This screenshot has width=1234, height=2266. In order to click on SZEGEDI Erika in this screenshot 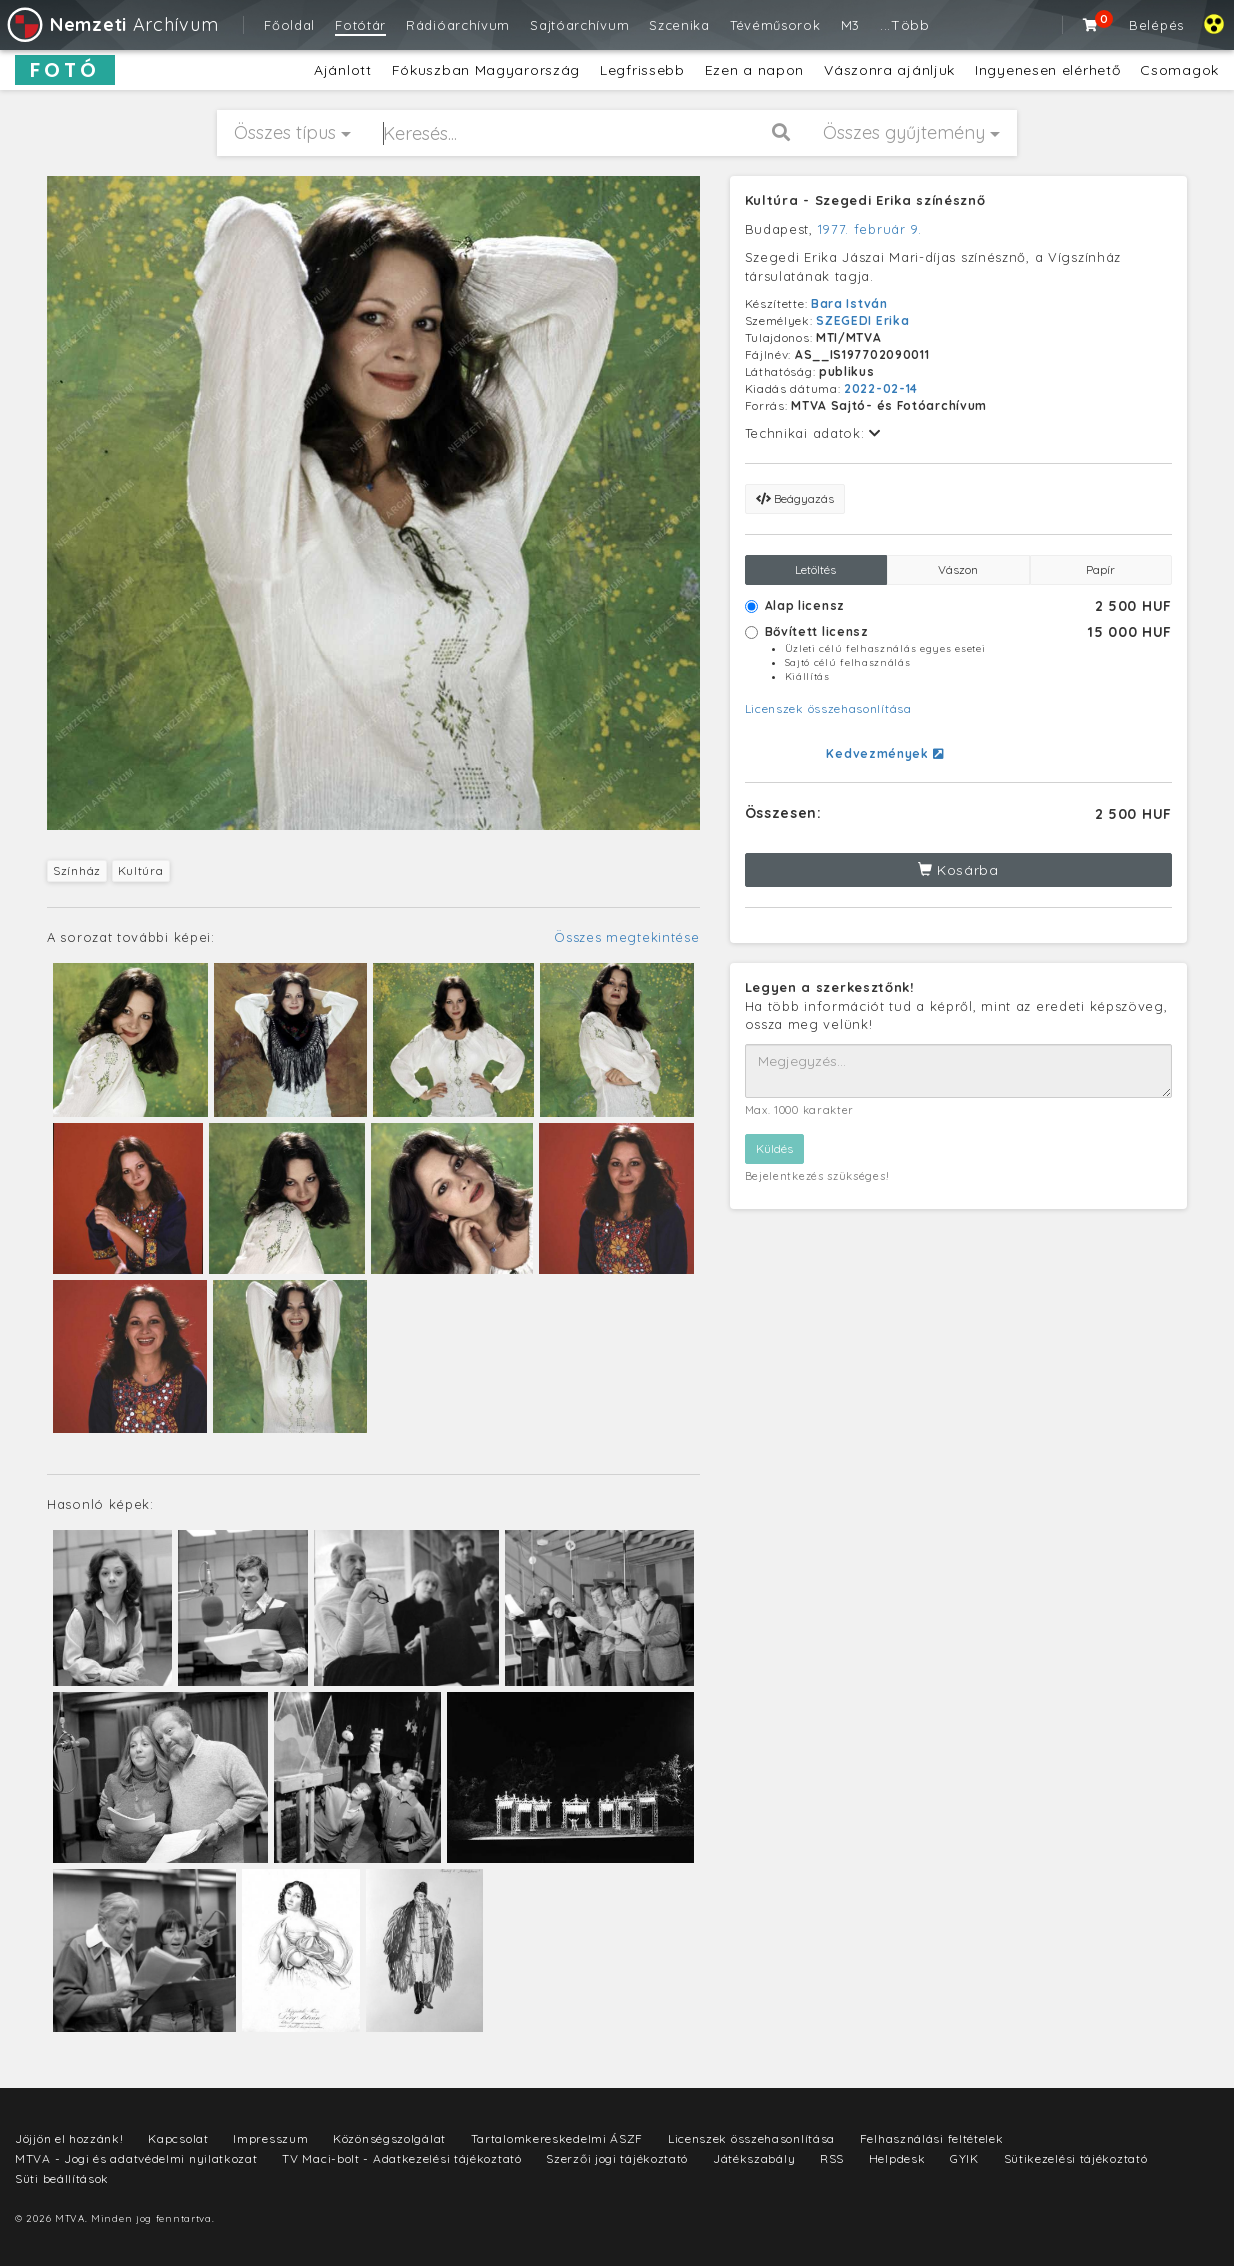, I will do `click(862, 320)`.